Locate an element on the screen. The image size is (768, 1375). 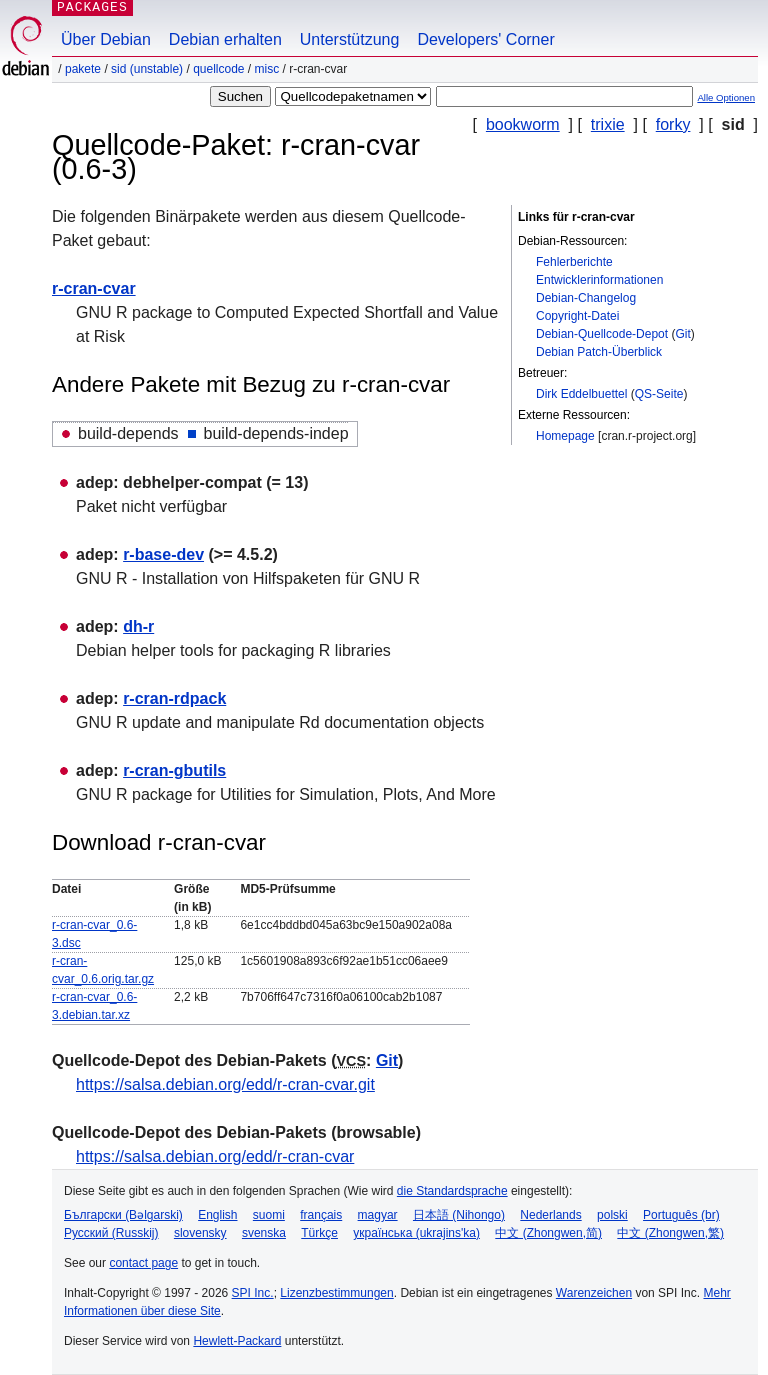
forky is located at coordinates (673, 124).